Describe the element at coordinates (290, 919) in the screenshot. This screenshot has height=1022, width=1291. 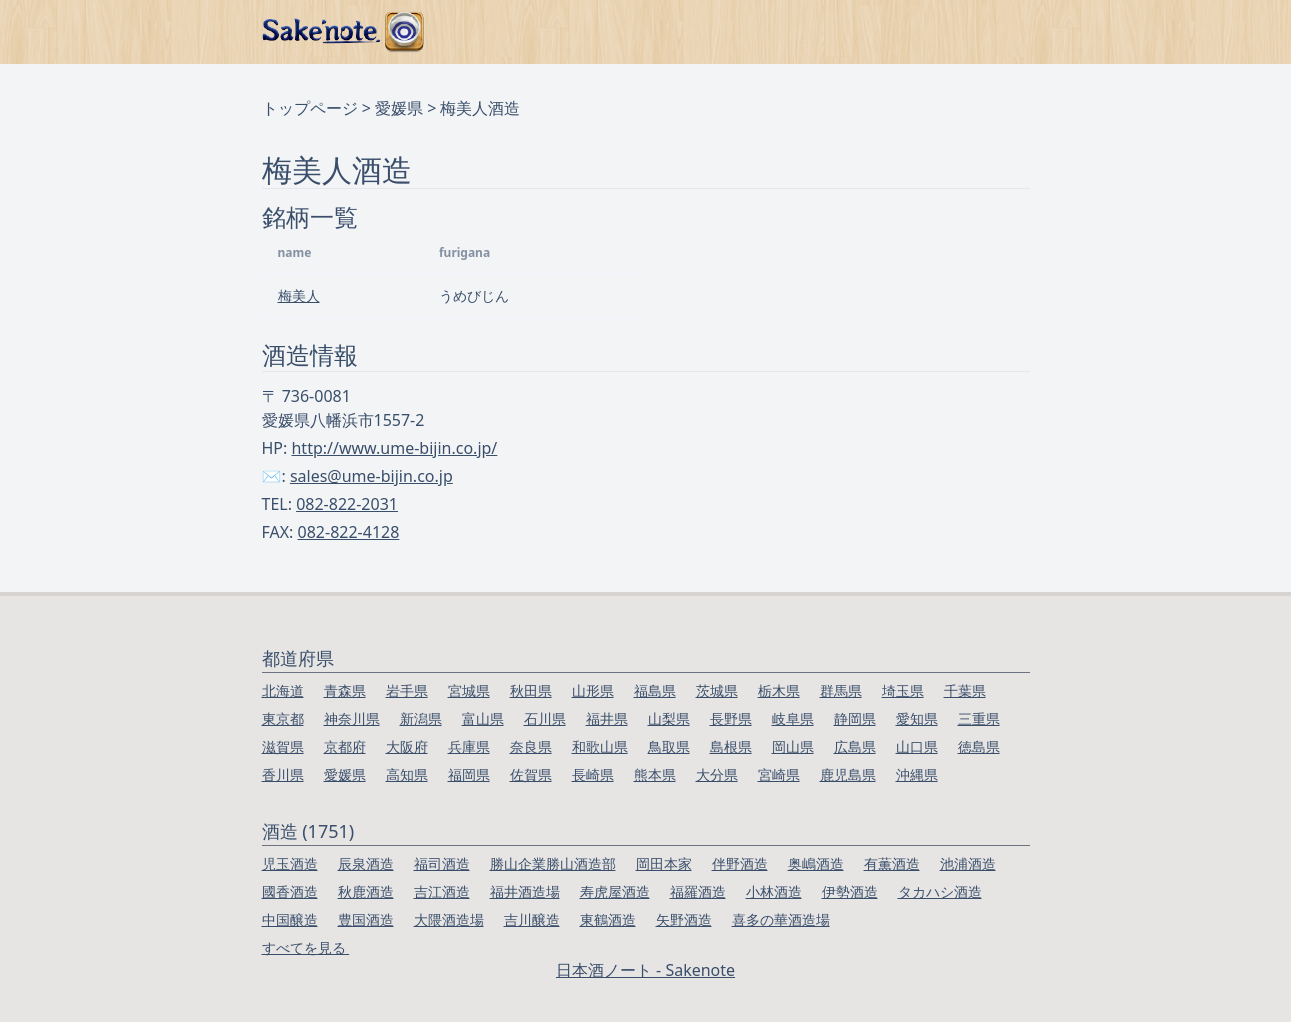
I see `中国醸造` at that location.